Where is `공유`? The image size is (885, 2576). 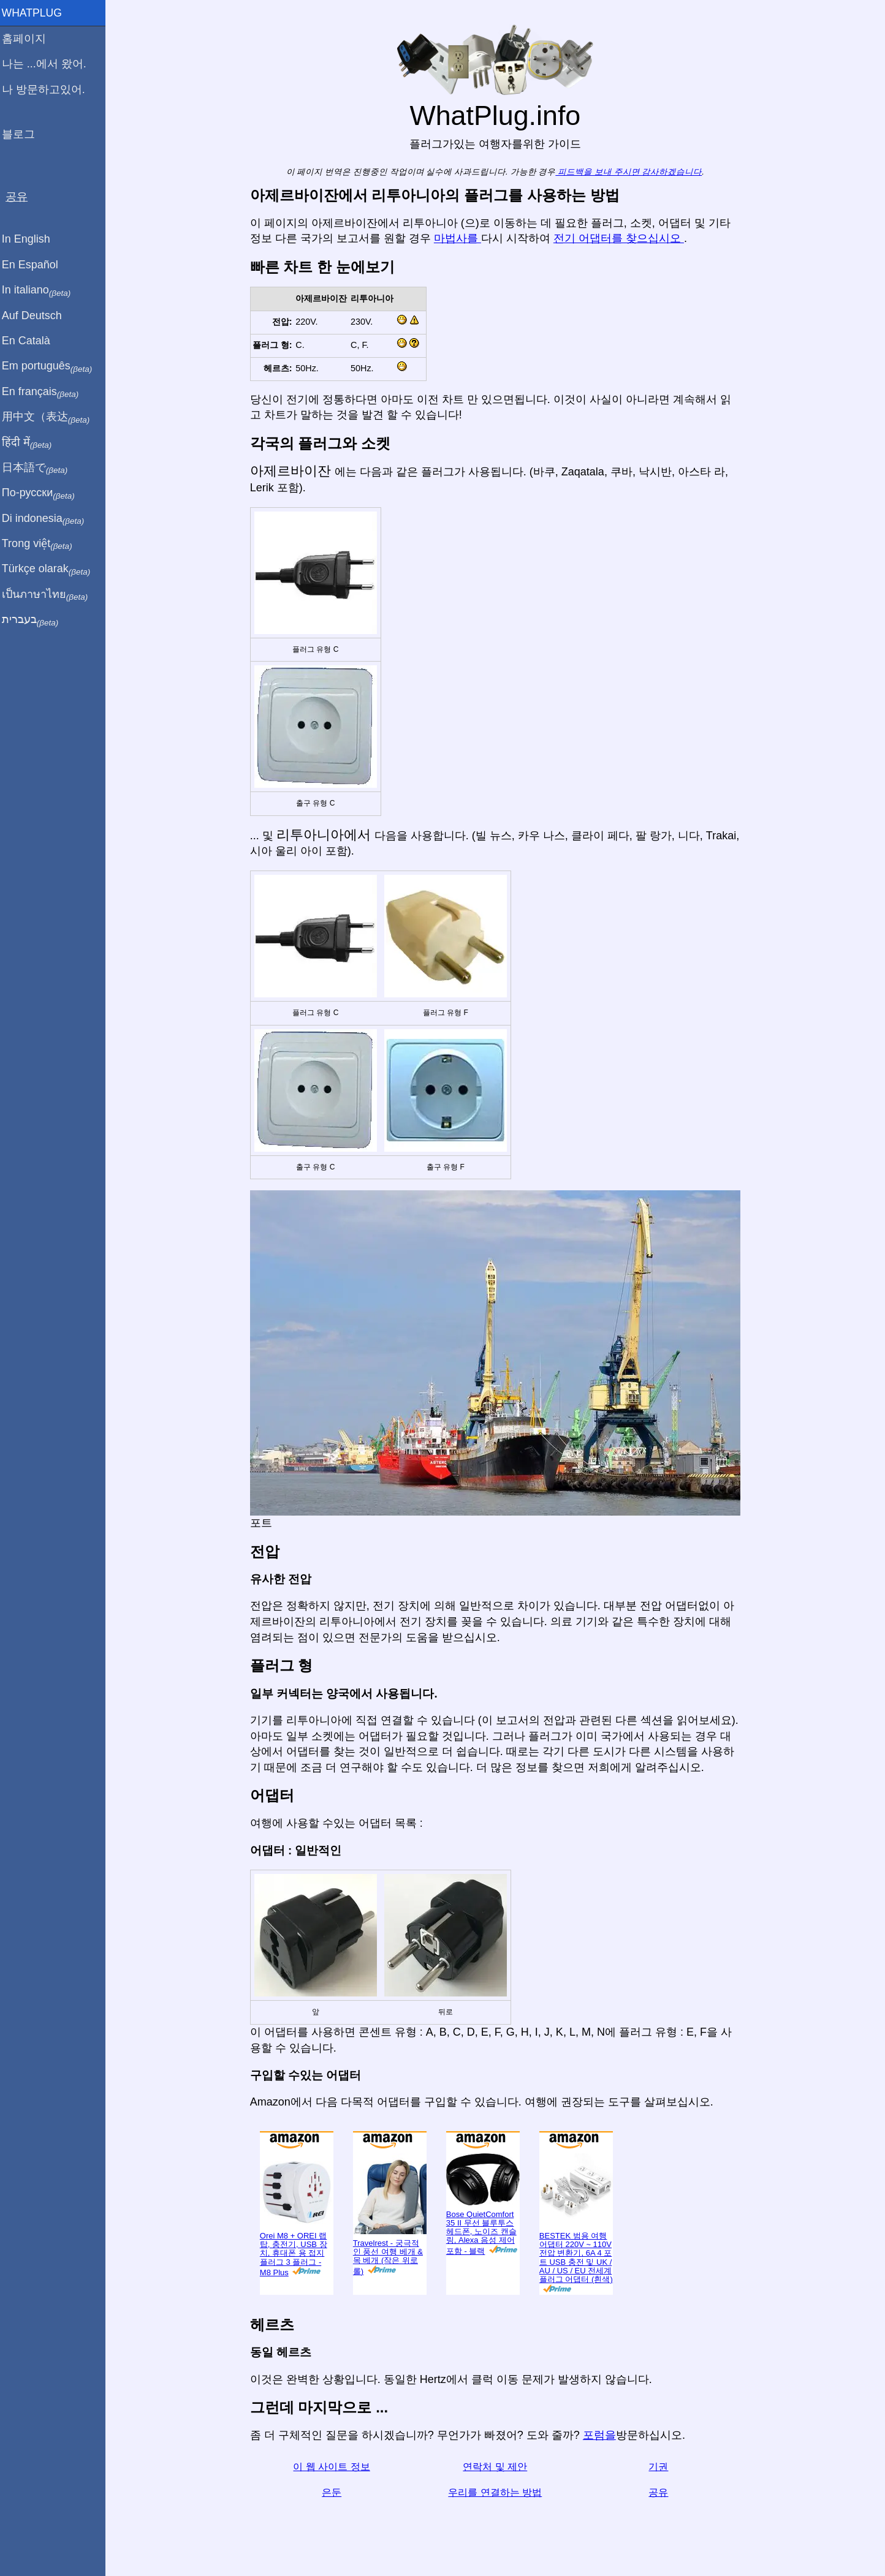
공유 is located at coordinates (661, 2492).